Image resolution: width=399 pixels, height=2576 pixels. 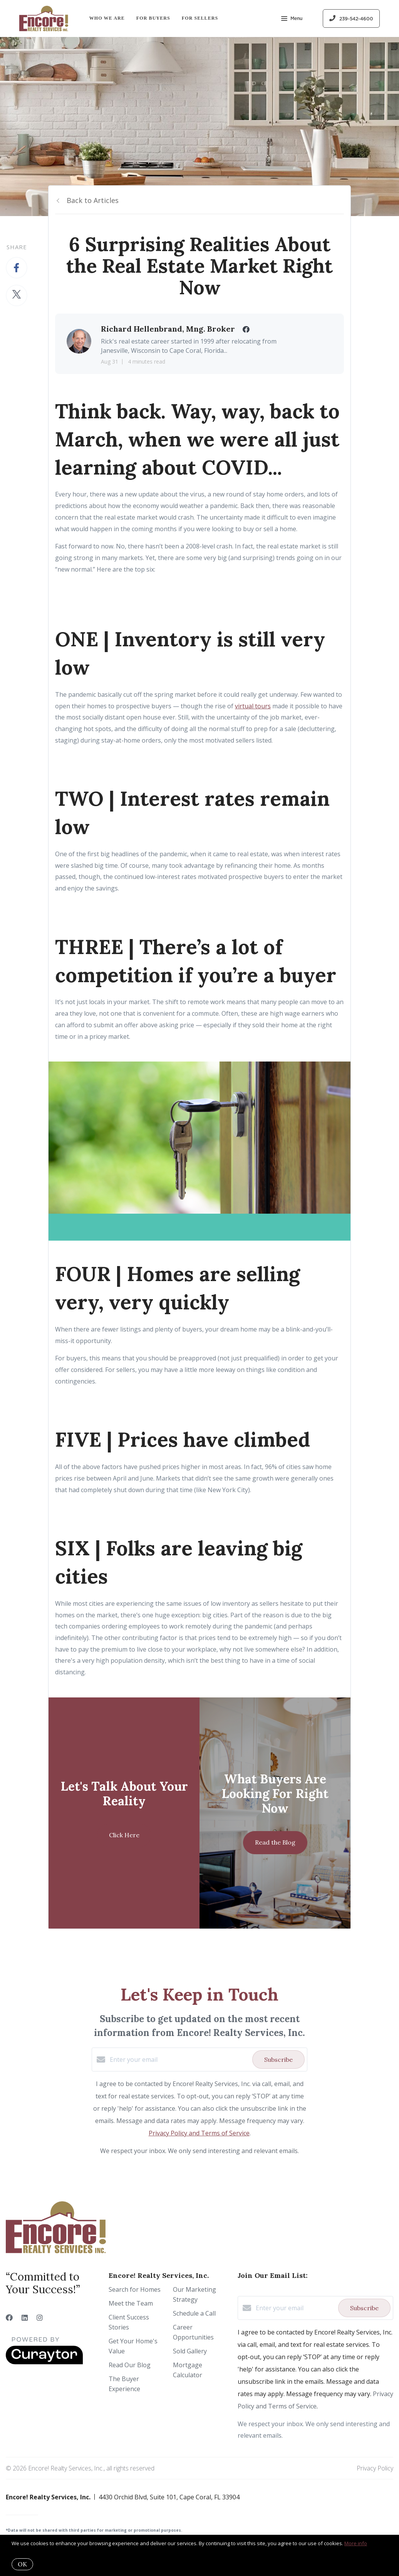 I want to click on [Facebook], so click(x=9, y=2317).